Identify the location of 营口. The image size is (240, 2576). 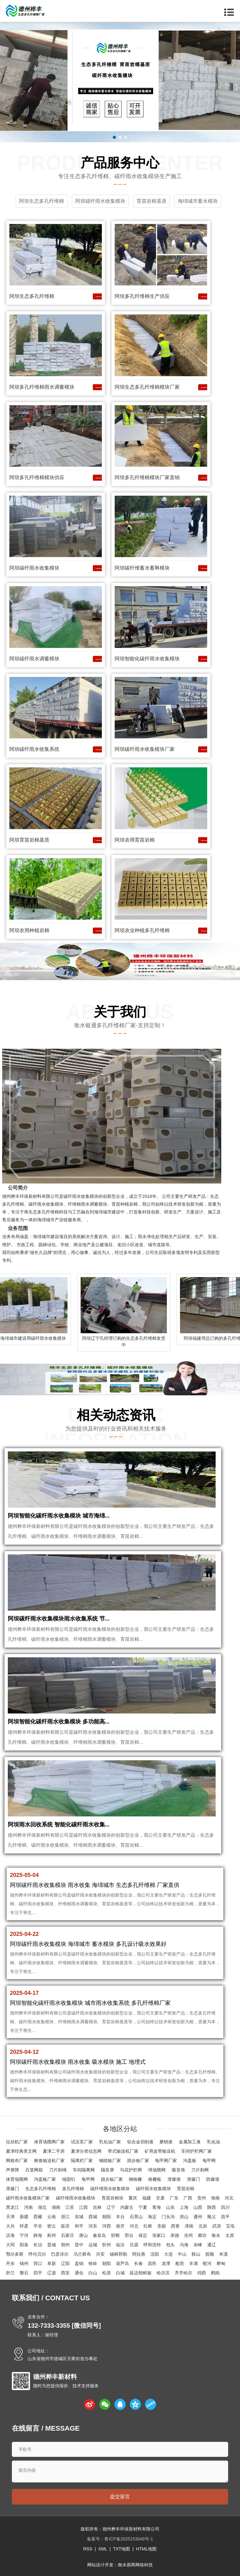
(37, 2263).